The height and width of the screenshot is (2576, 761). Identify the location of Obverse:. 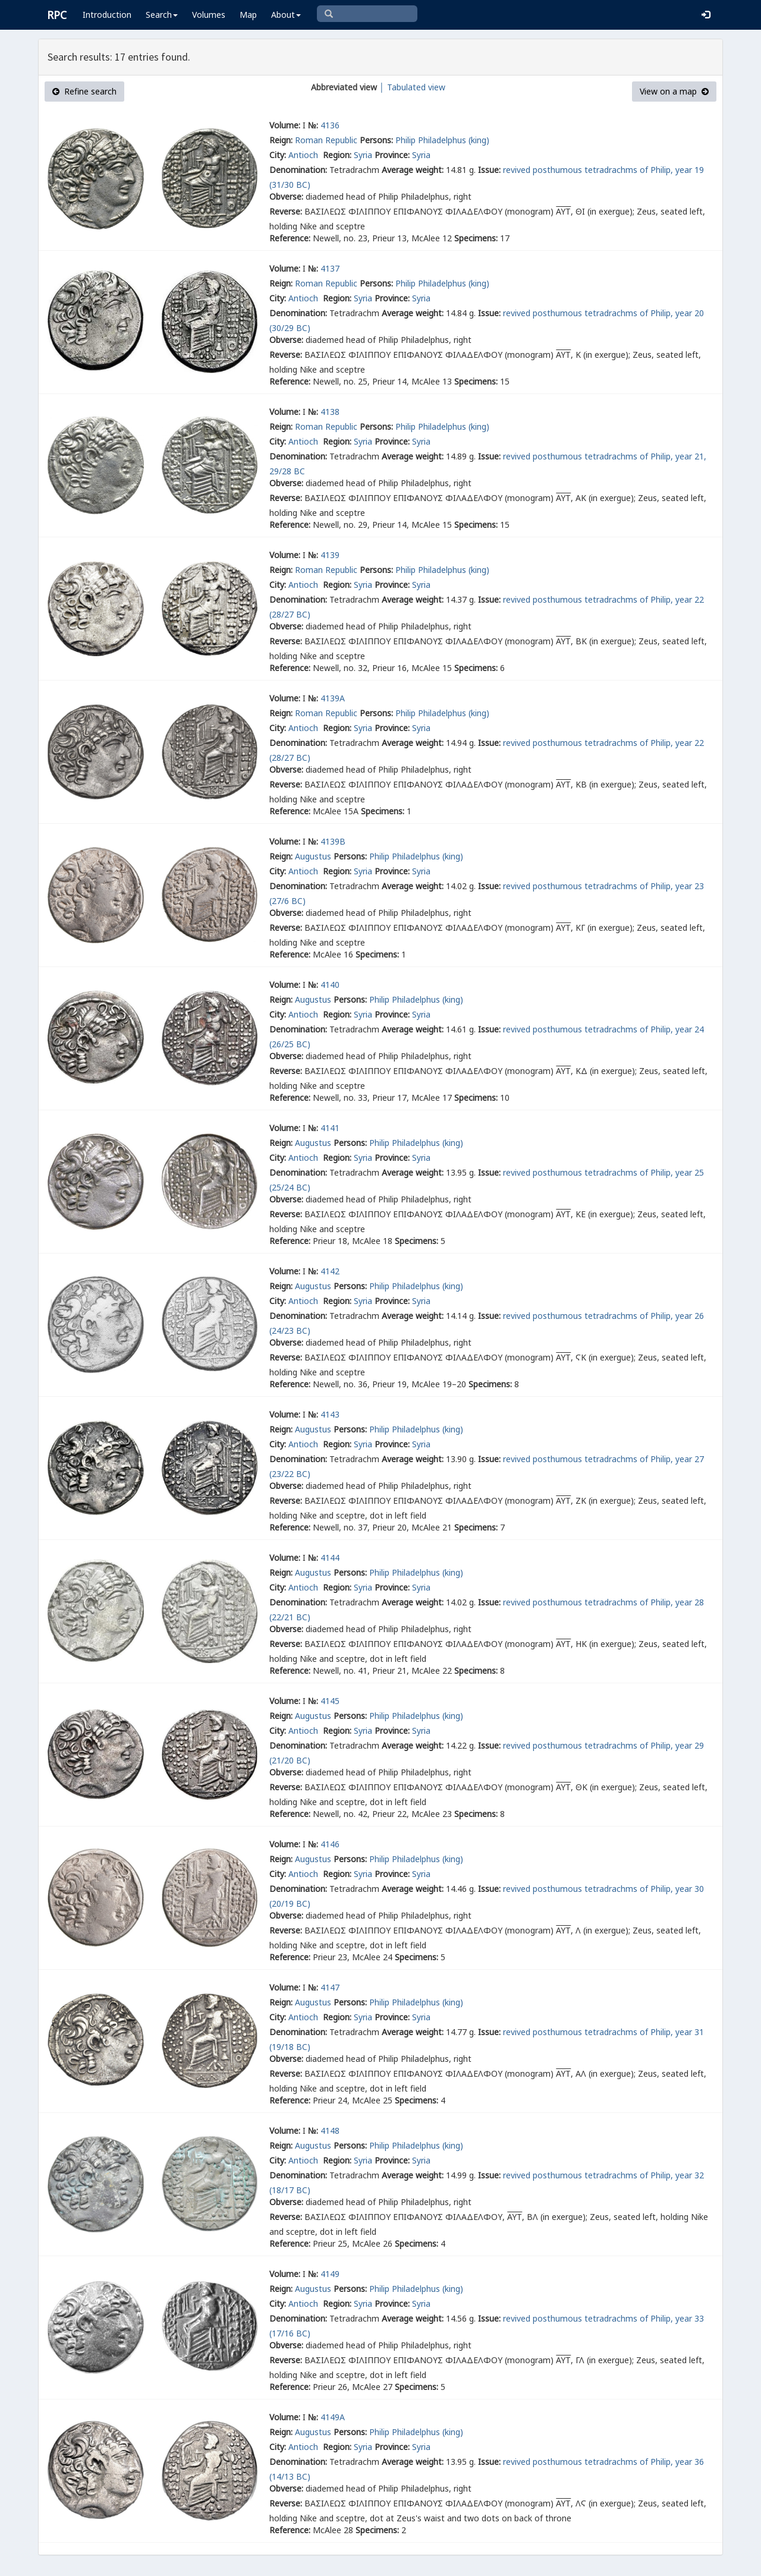
(286, 196).